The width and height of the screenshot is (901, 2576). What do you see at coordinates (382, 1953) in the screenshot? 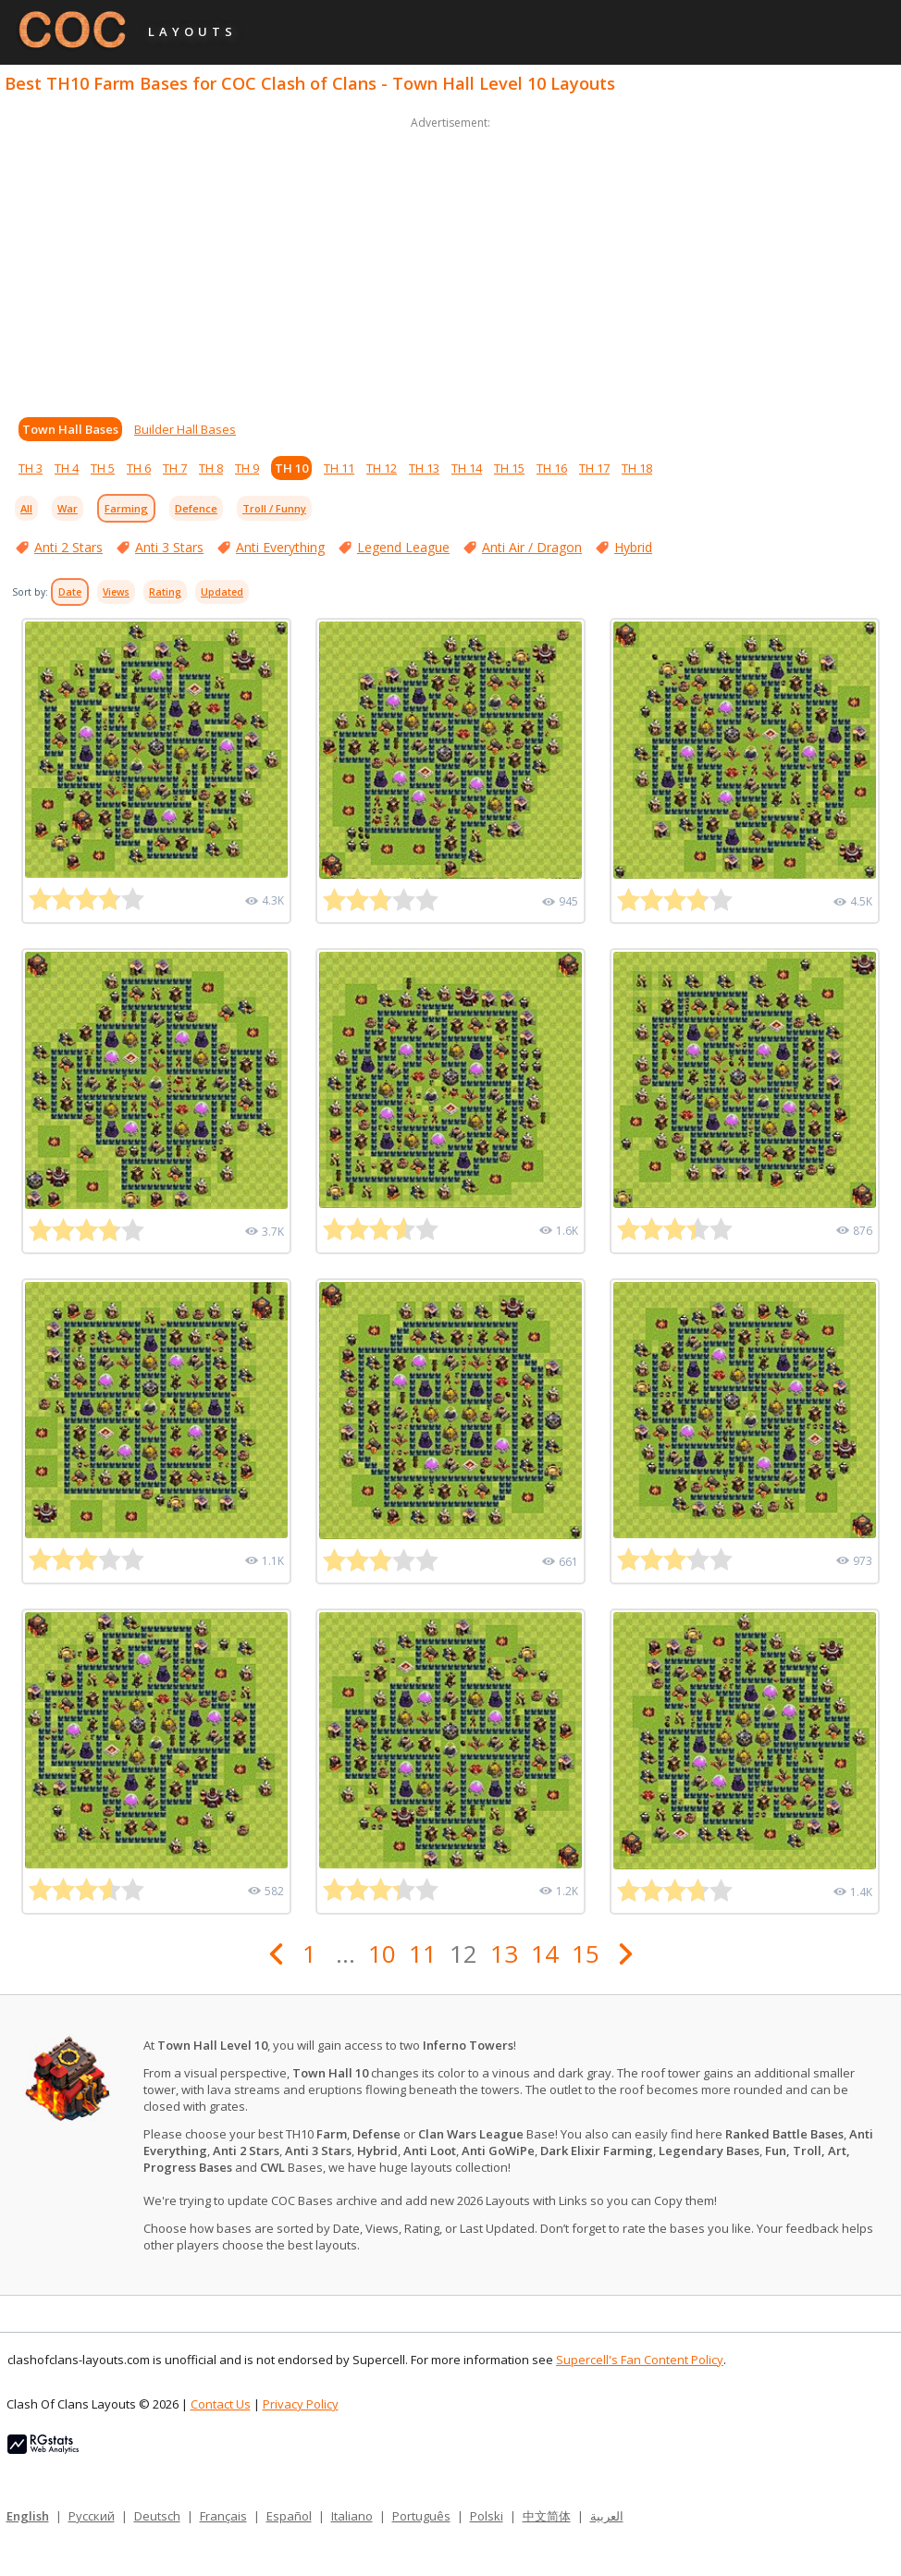
I see `10` at bounding box center [382, 1953].